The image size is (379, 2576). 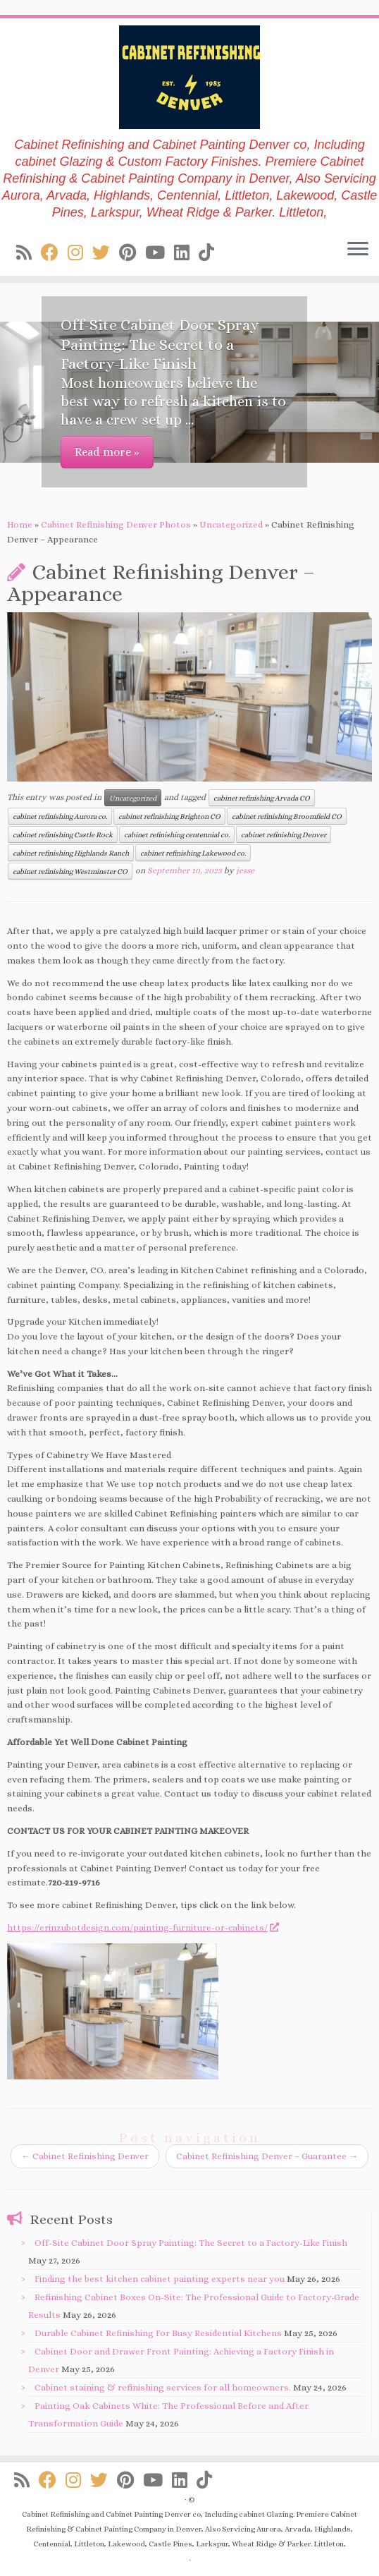 What do you see at coordinates (107, 451) in the screenshot?
I see `Read more »` at bounding box center [107, 451].